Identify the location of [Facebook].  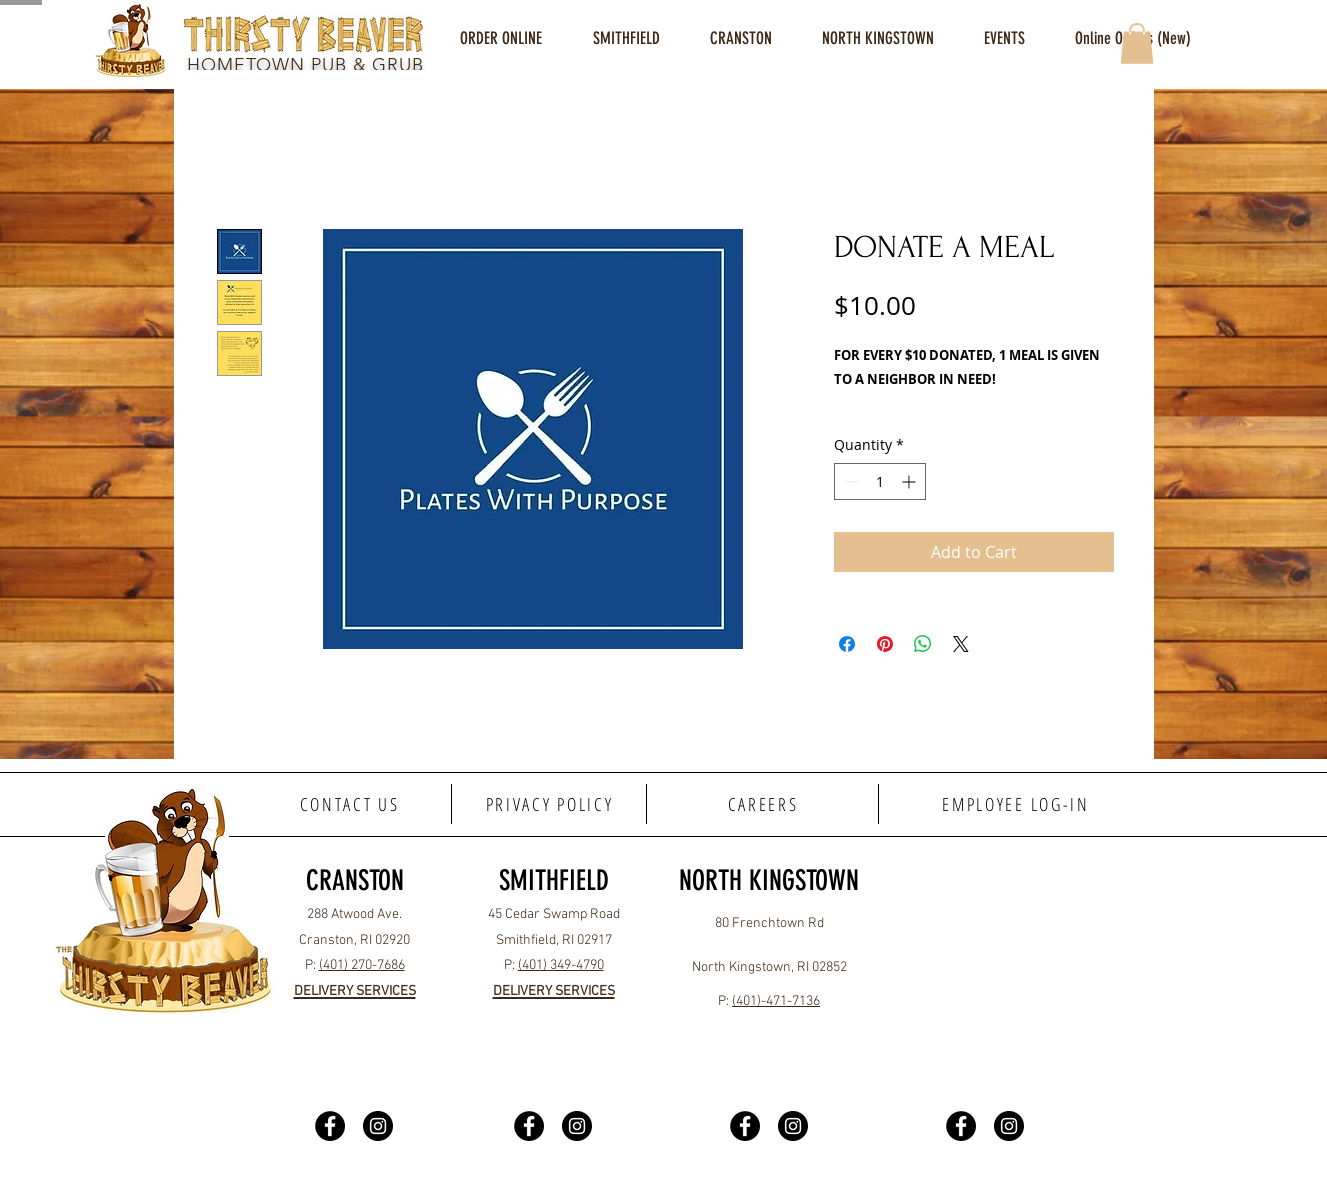
(330, 1126).